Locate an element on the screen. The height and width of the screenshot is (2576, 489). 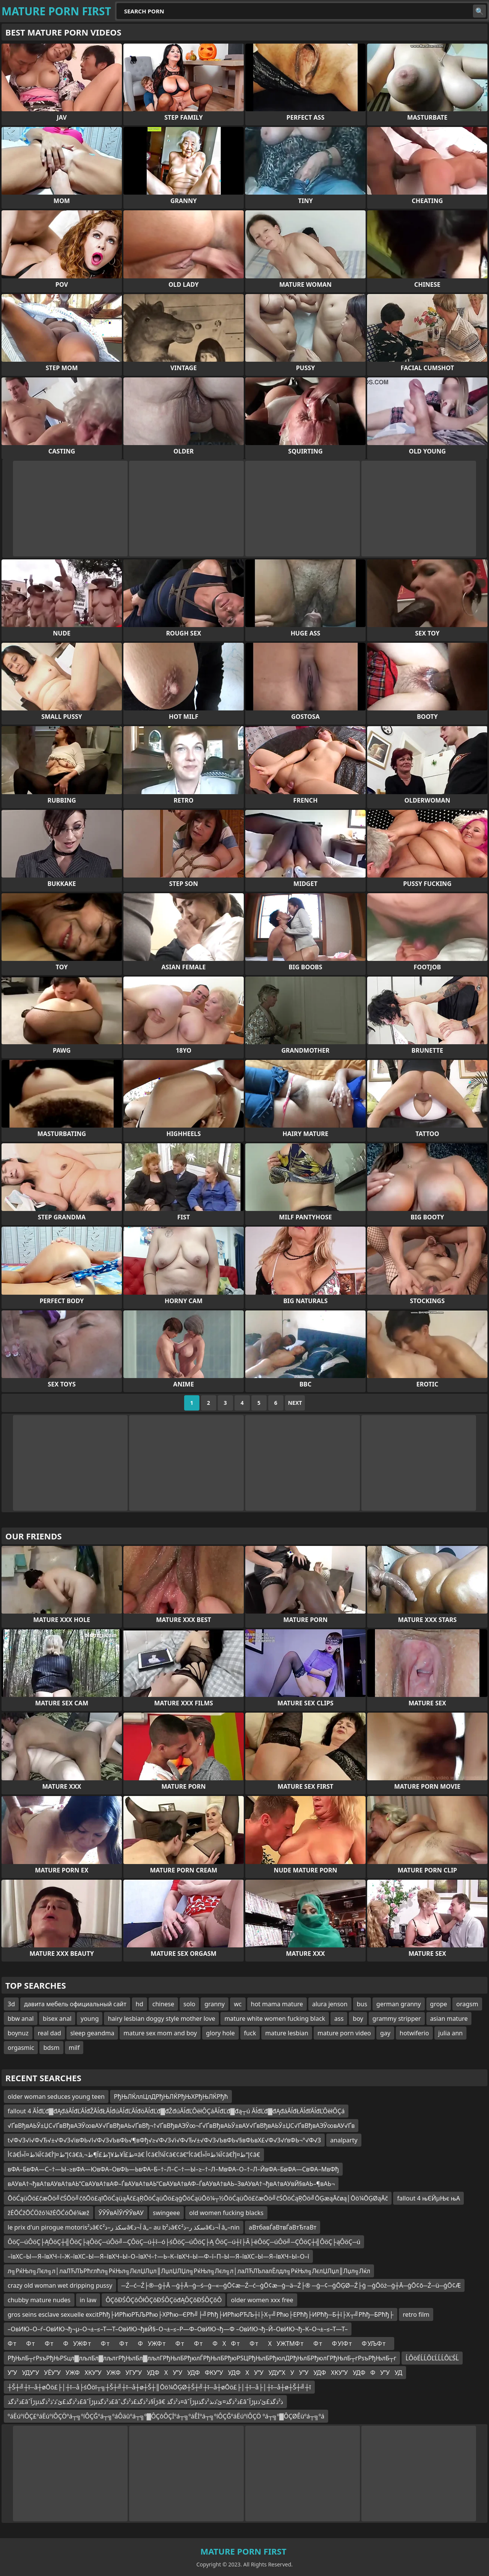
hairy lesbian doggy style mother love is located at coordinates (161, 2018).